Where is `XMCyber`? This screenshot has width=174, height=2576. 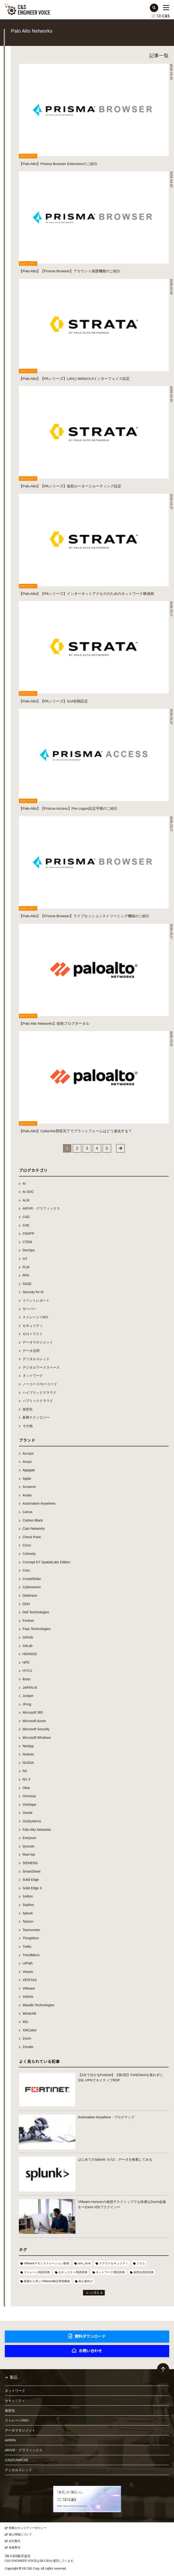 XMCyber is located at coordinates (30, 2030).